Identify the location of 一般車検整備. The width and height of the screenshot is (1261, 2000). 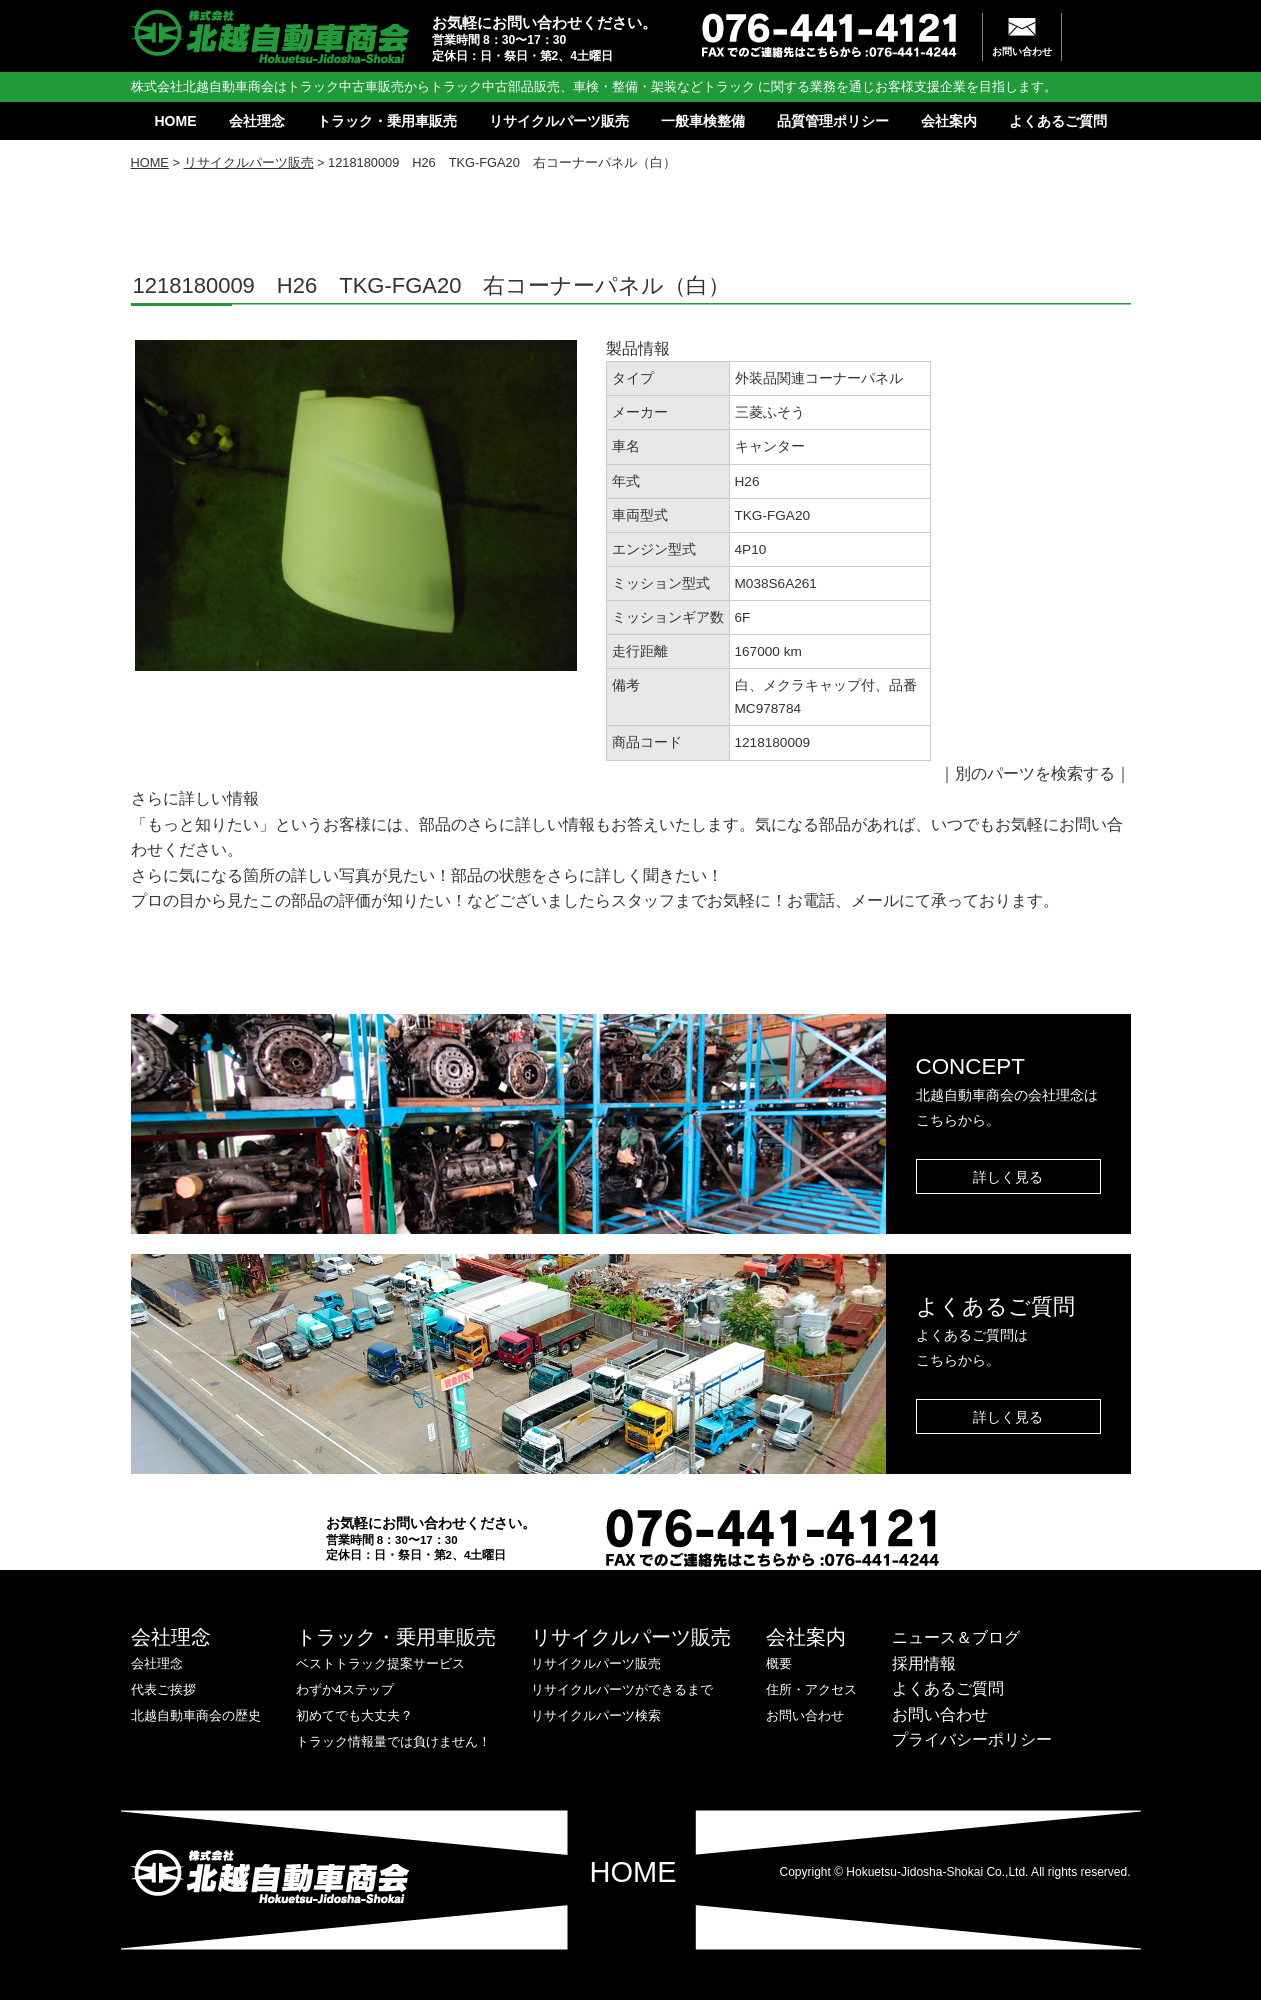
(703, 121).